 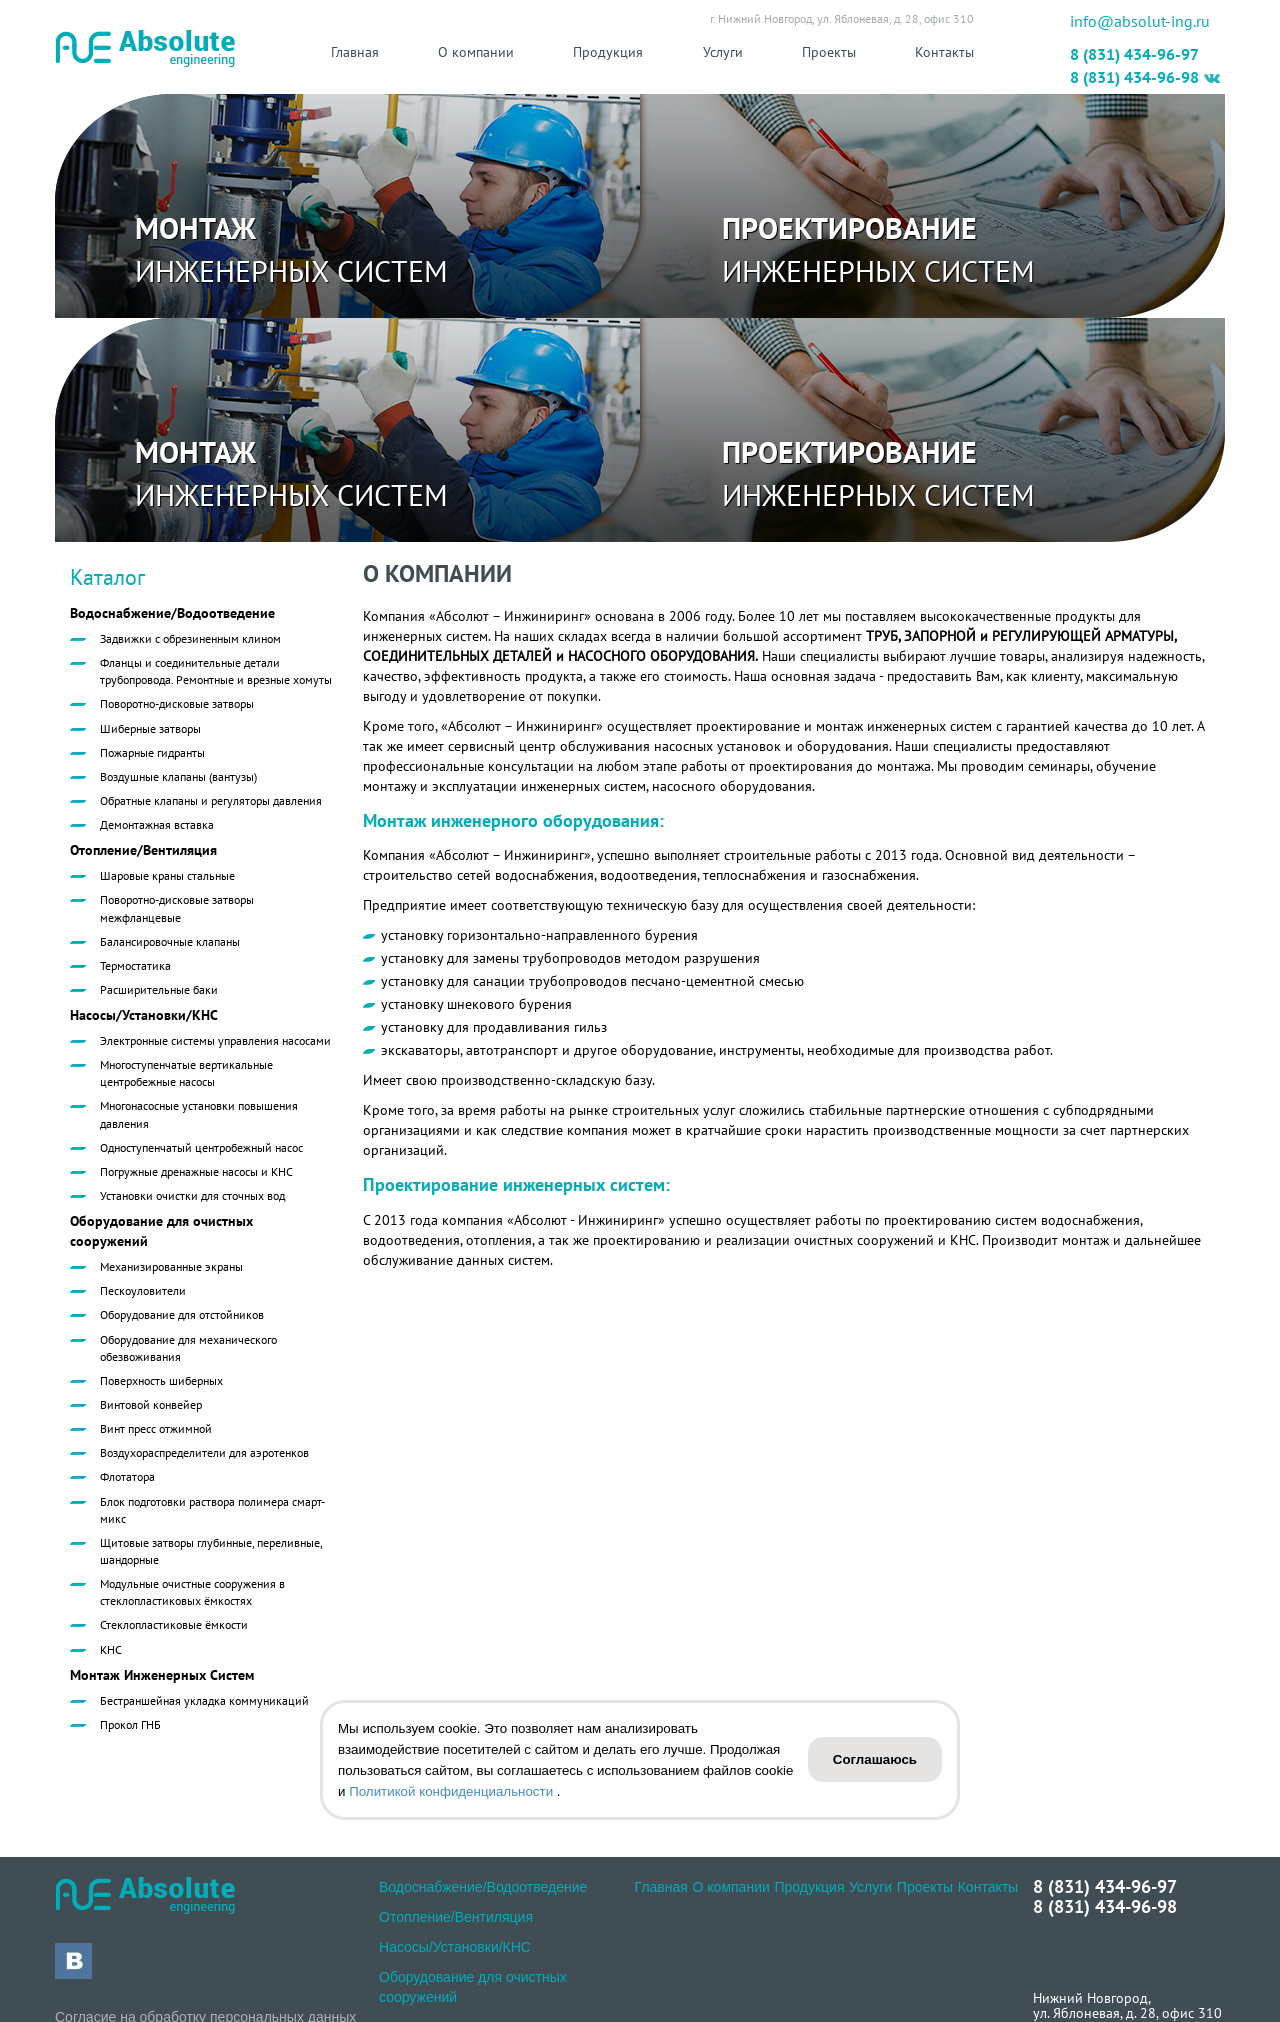 I want to click on Оборудование для отстойников, so click(x=182, y=1314).